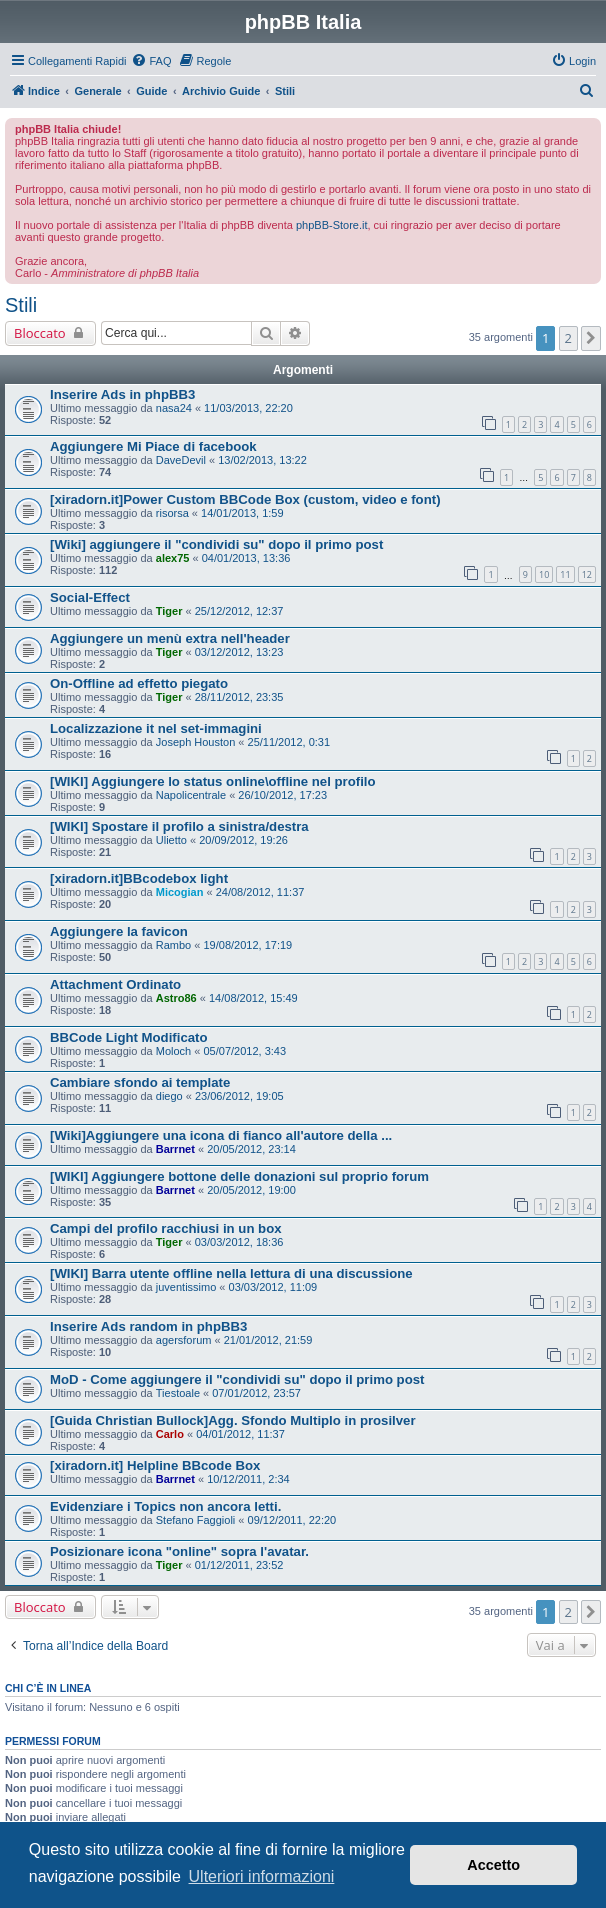 The width and height of the screenshot is (606, 1908). Describe the element at coordinates (587, 574) in the screenshot. I see `12` at that location.